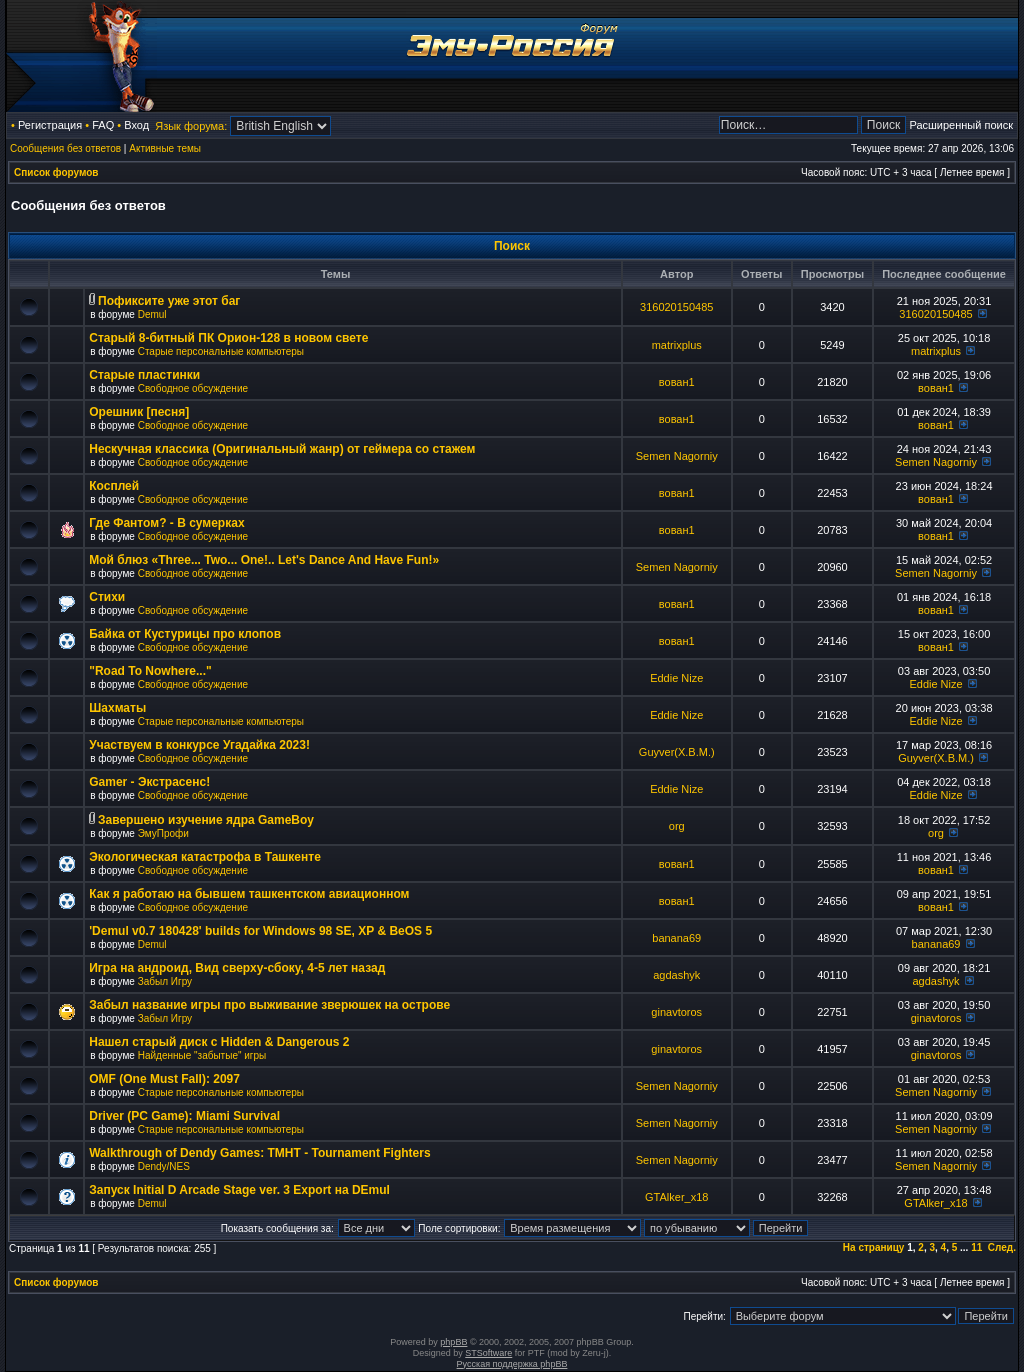 The height and width of the screenshot is (1372, 1024). Describe the element at coordinates (50, 125) in the screenshot. I see `Регистрация` at that location.